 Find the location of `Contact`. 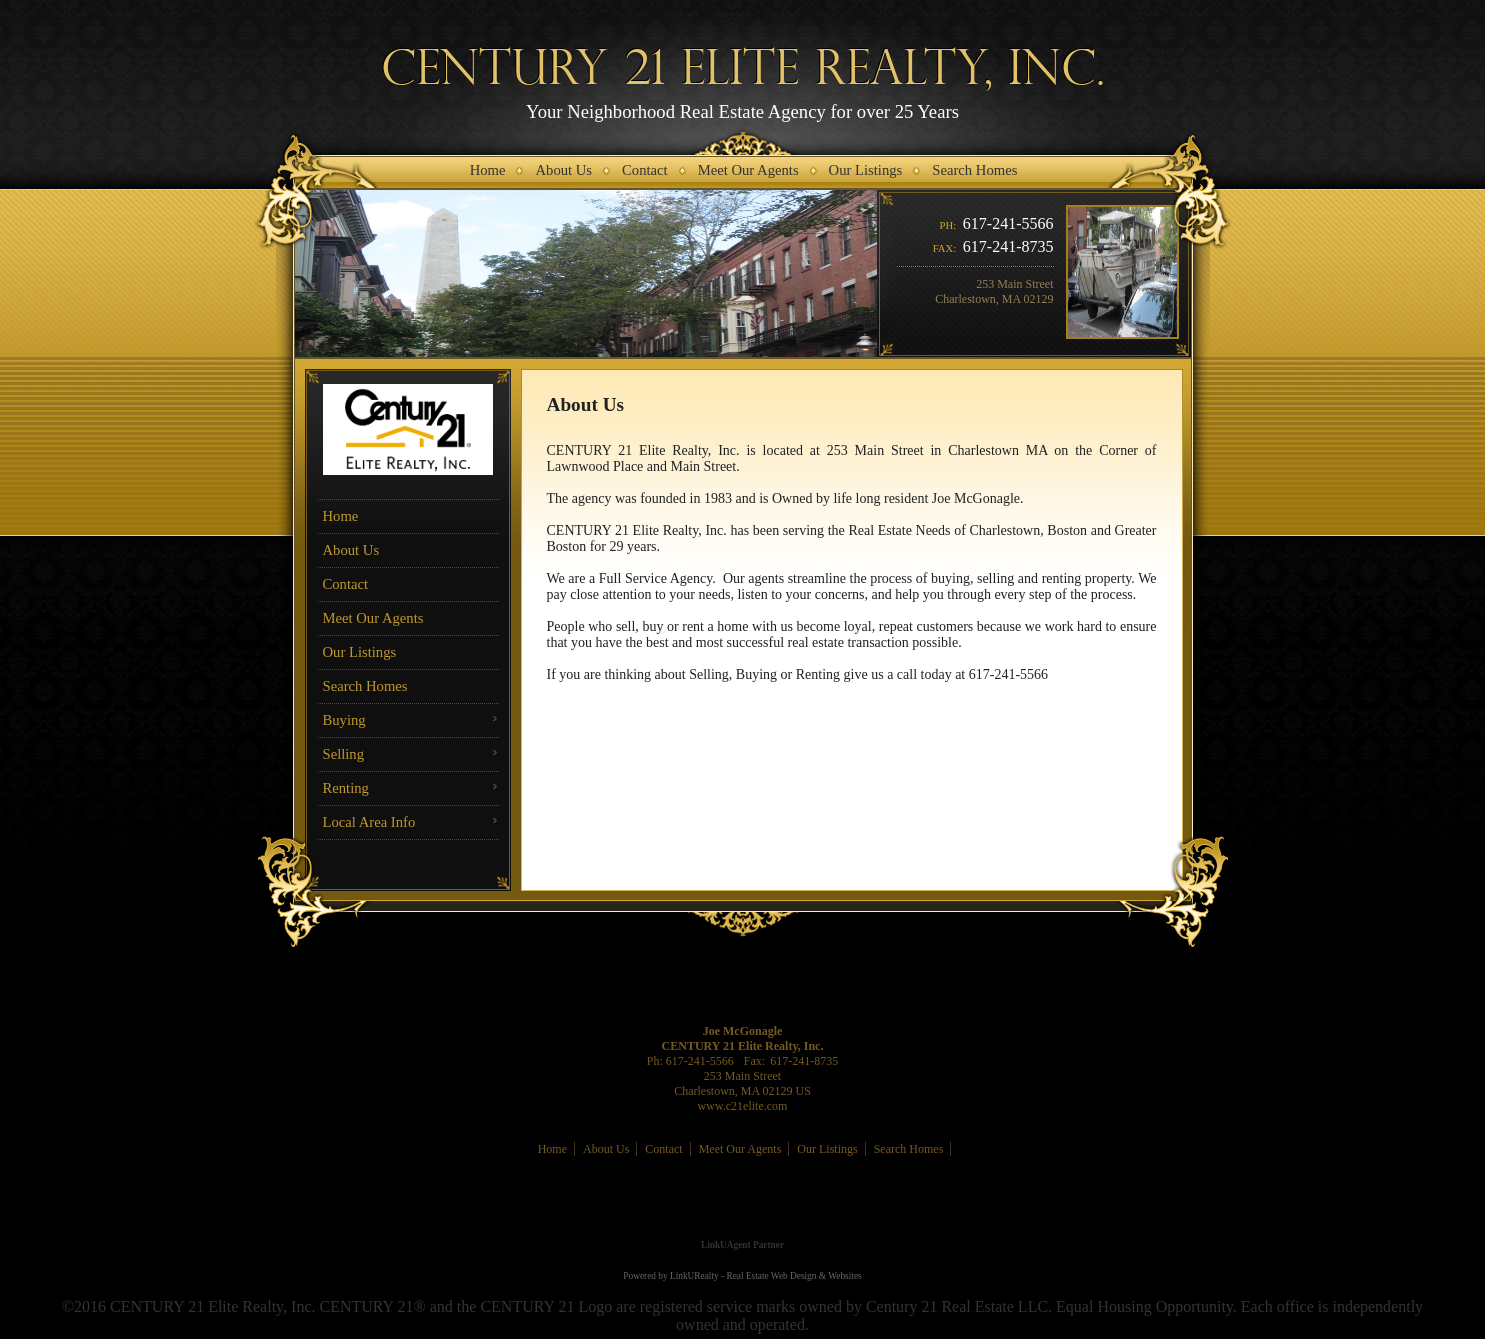

Contact is located at coordinates (346, 584).